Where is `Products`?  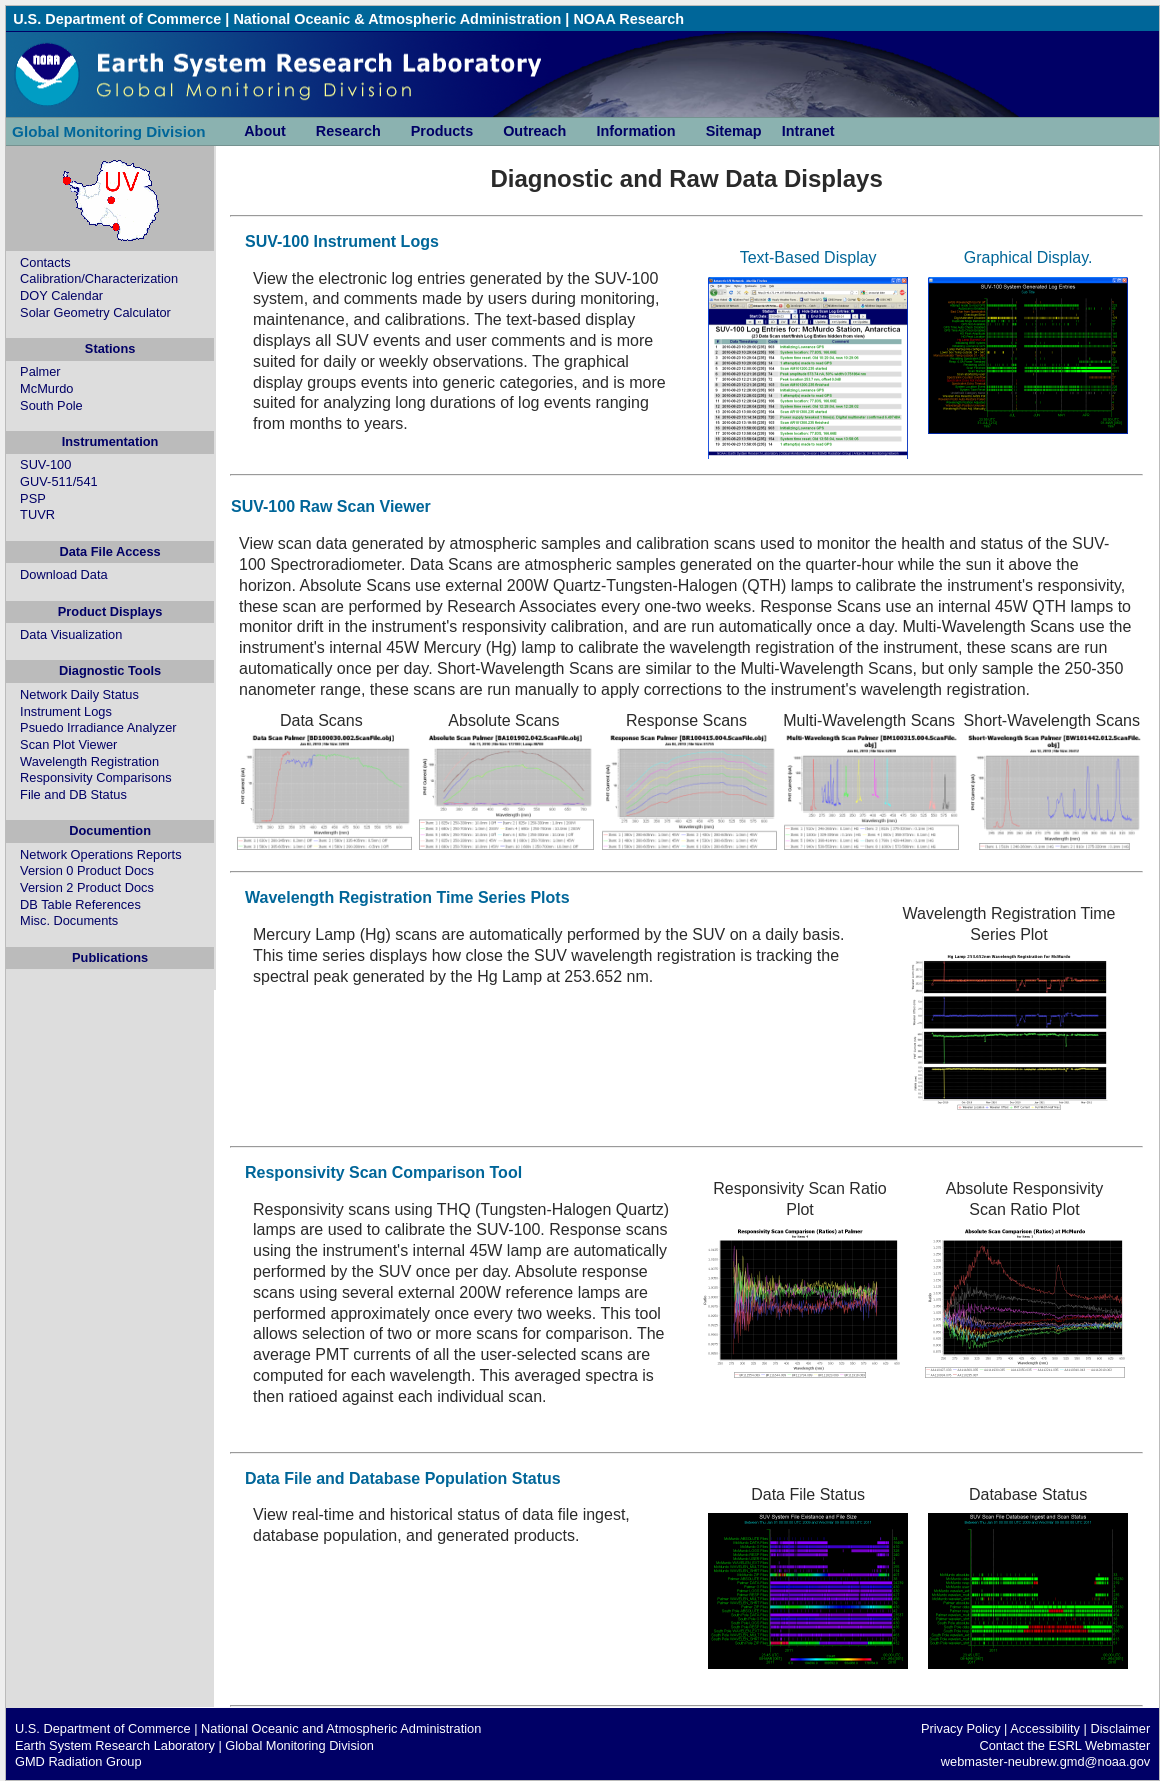 Products is located at coordinates (442, 131).